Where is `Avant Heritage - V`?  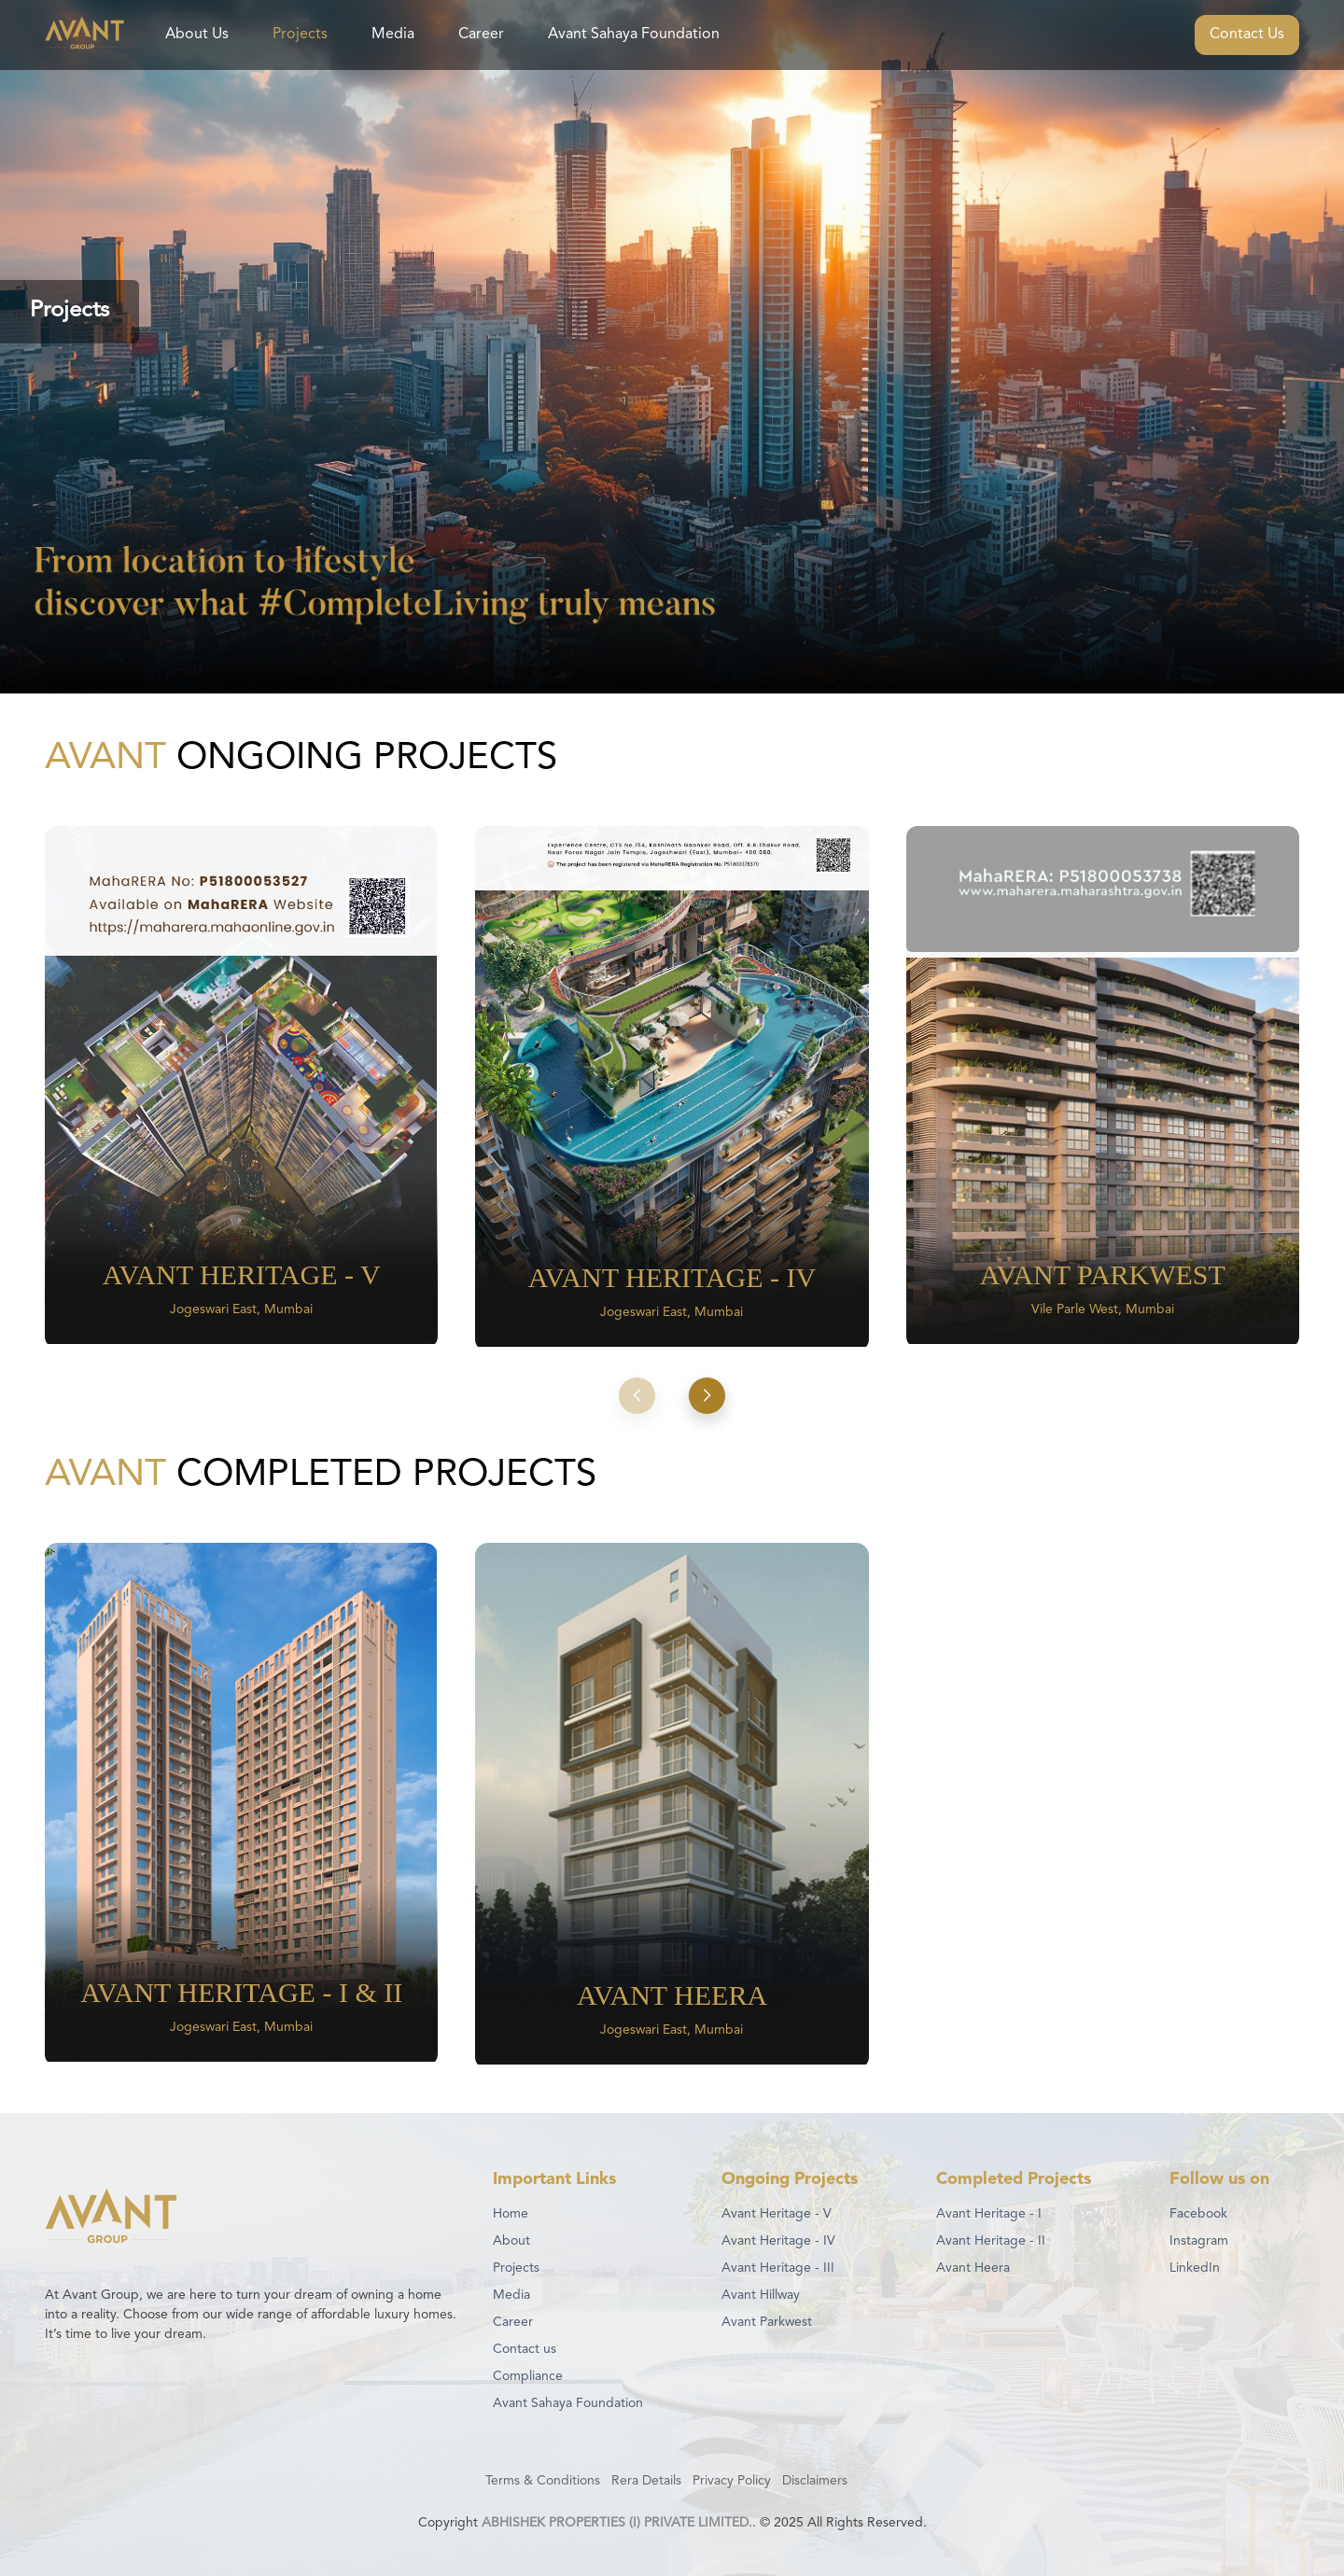
Avant Heritage - V is located at coordinates (776, 2213).